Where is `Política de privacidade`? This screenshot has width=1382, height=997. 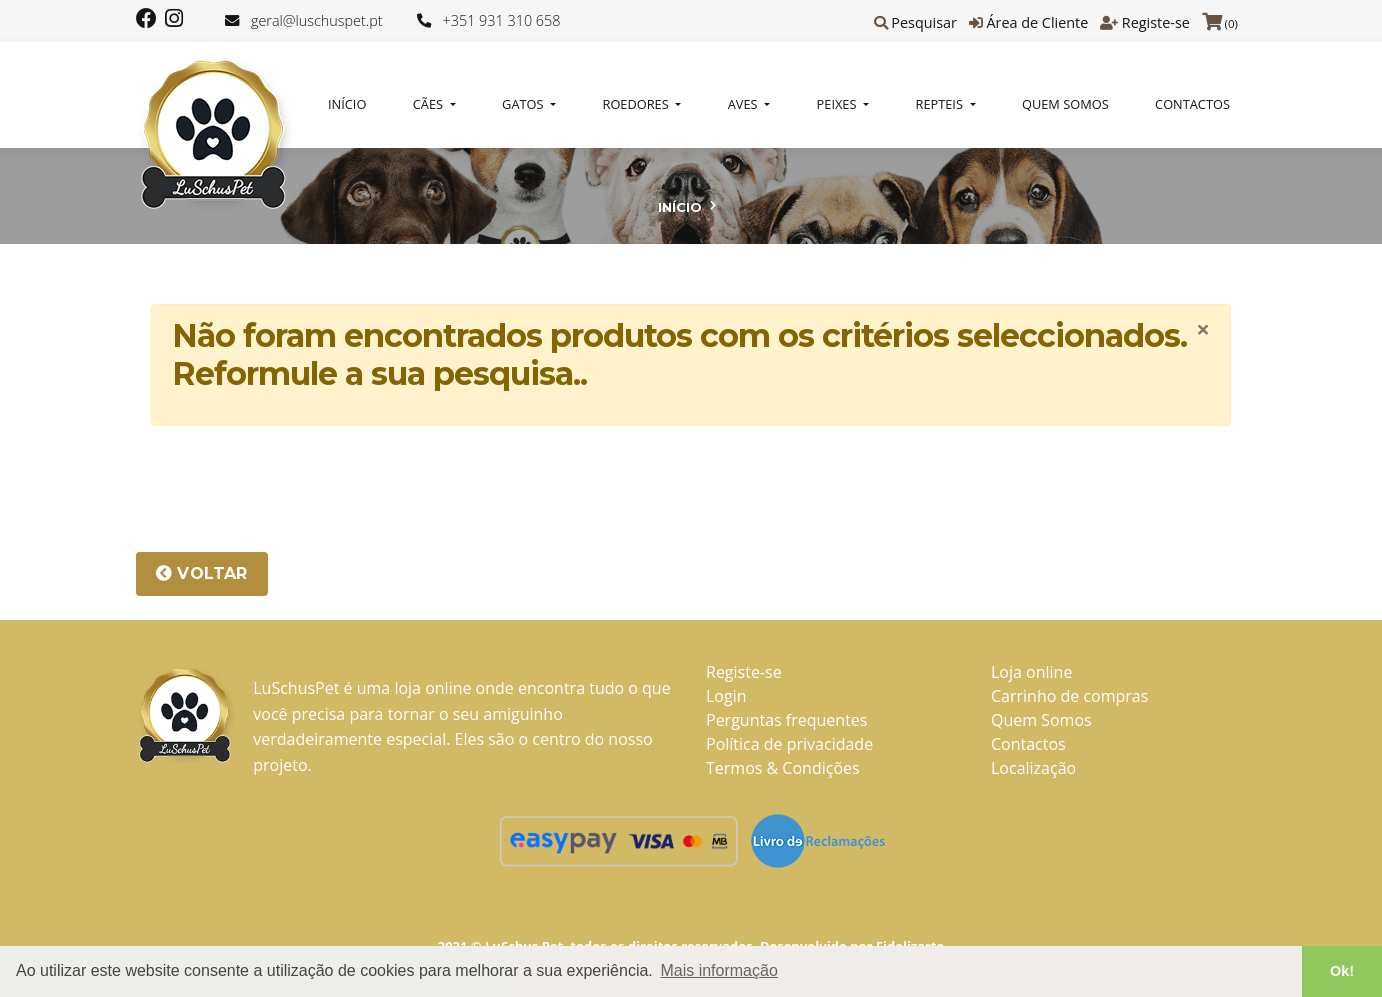 Política de privacidade is located at coordinates (789, 744).